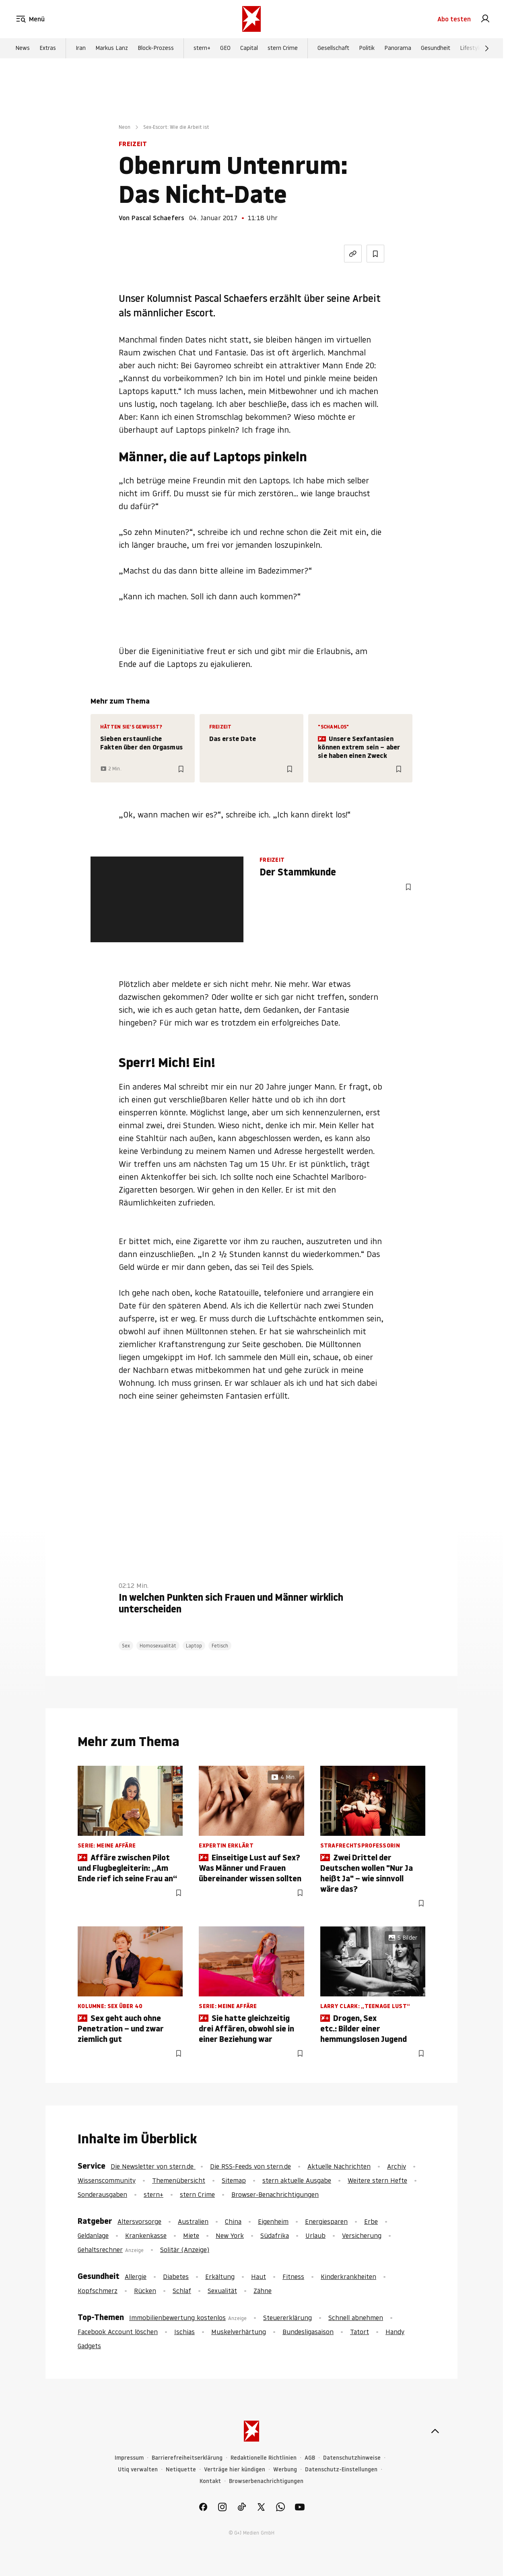 This screenshot has height=2576, width=509. I want to click on Weitere stern Hefte, so click(377, 2180).